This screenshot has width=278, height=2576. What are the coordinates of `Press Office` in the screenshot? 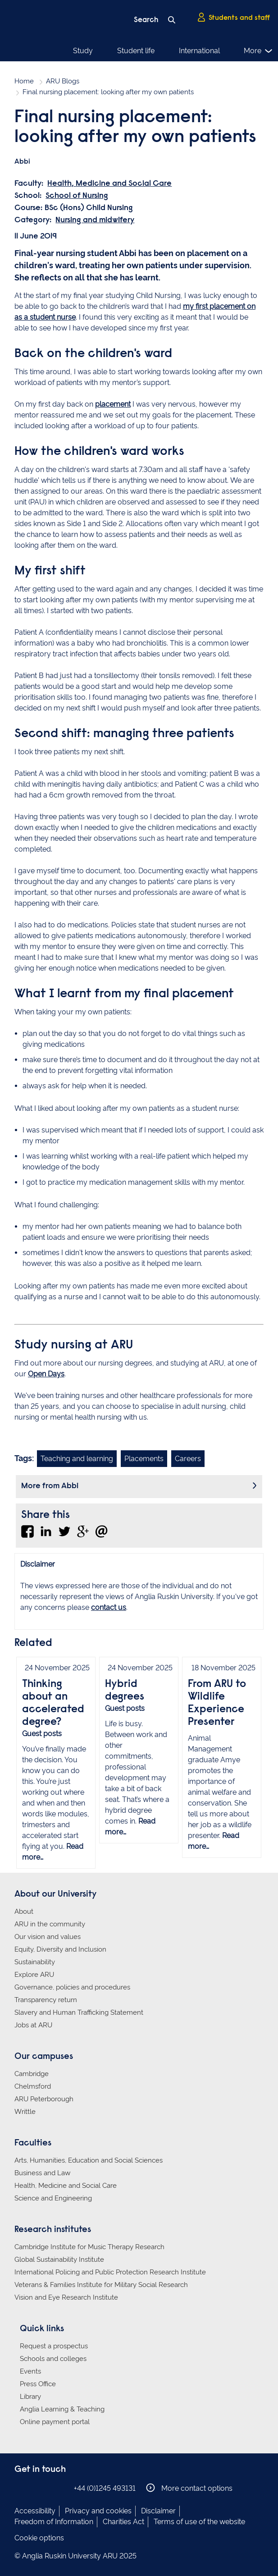 It's located at (38, 2384).